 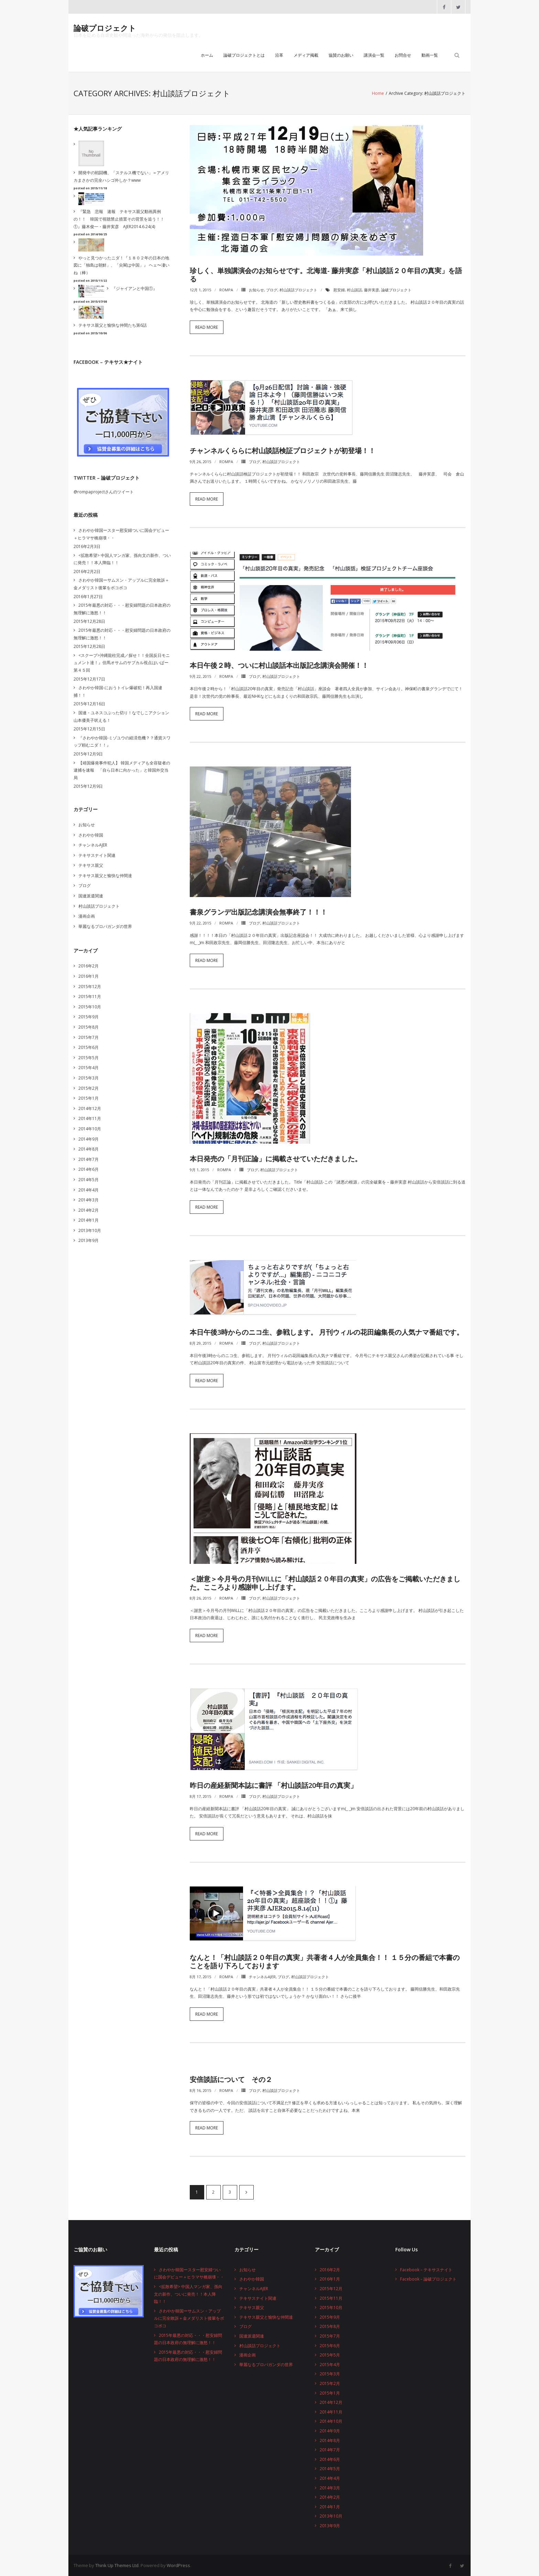 I want to click on 2015年4月, so click(x=88, y=1067).